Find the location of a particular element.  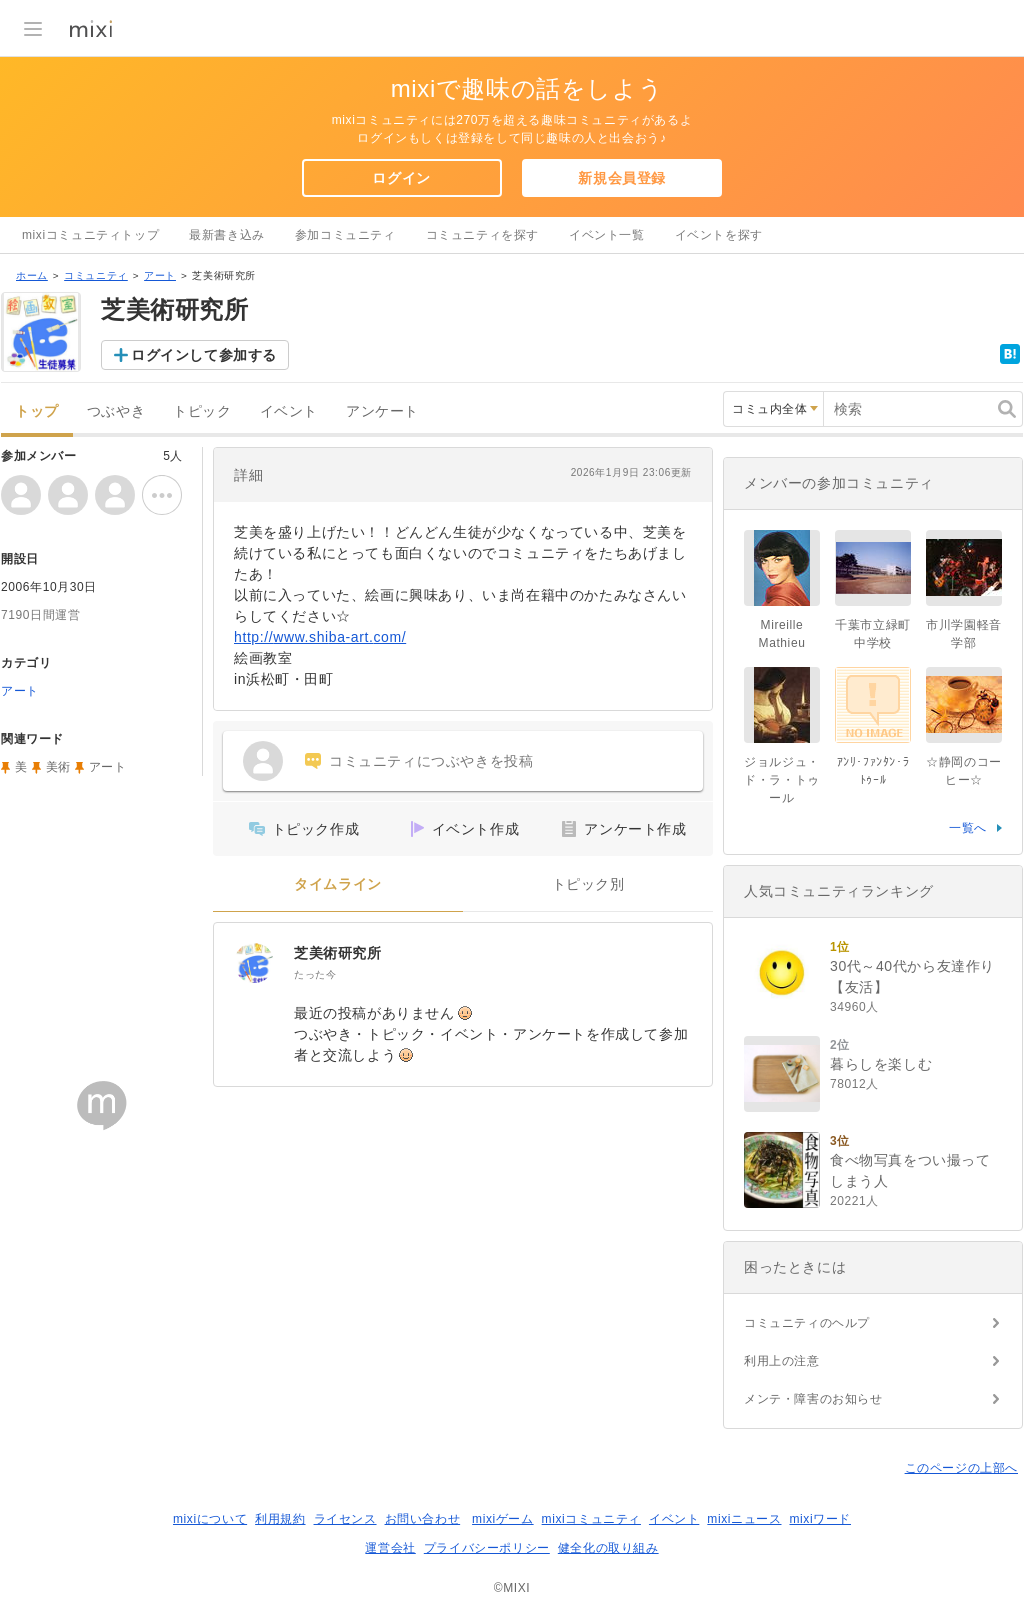

イベント一覧 is located at coordinates (607, 235).